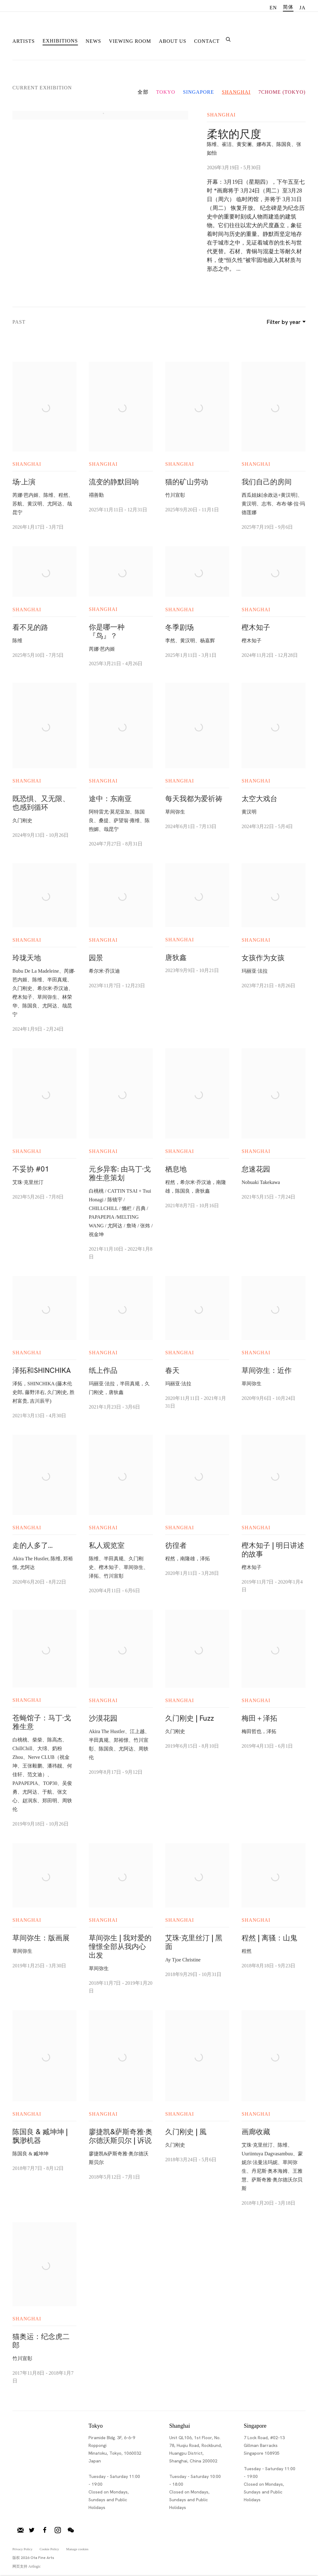  I want to click on 脸书 [脸书, opens in a new tab. (Link goes to a different website and opens in a new window).], so click(45, 2530).